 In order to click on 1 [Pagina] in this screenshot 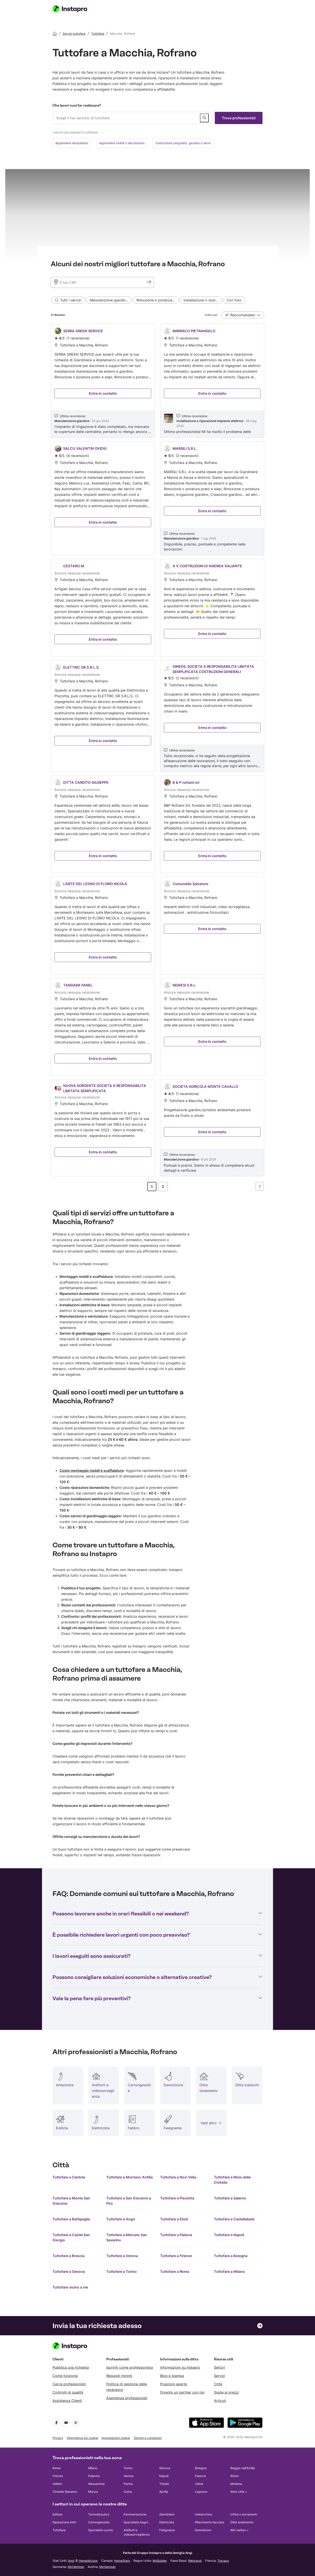, I will do `click(152, 1186)`.